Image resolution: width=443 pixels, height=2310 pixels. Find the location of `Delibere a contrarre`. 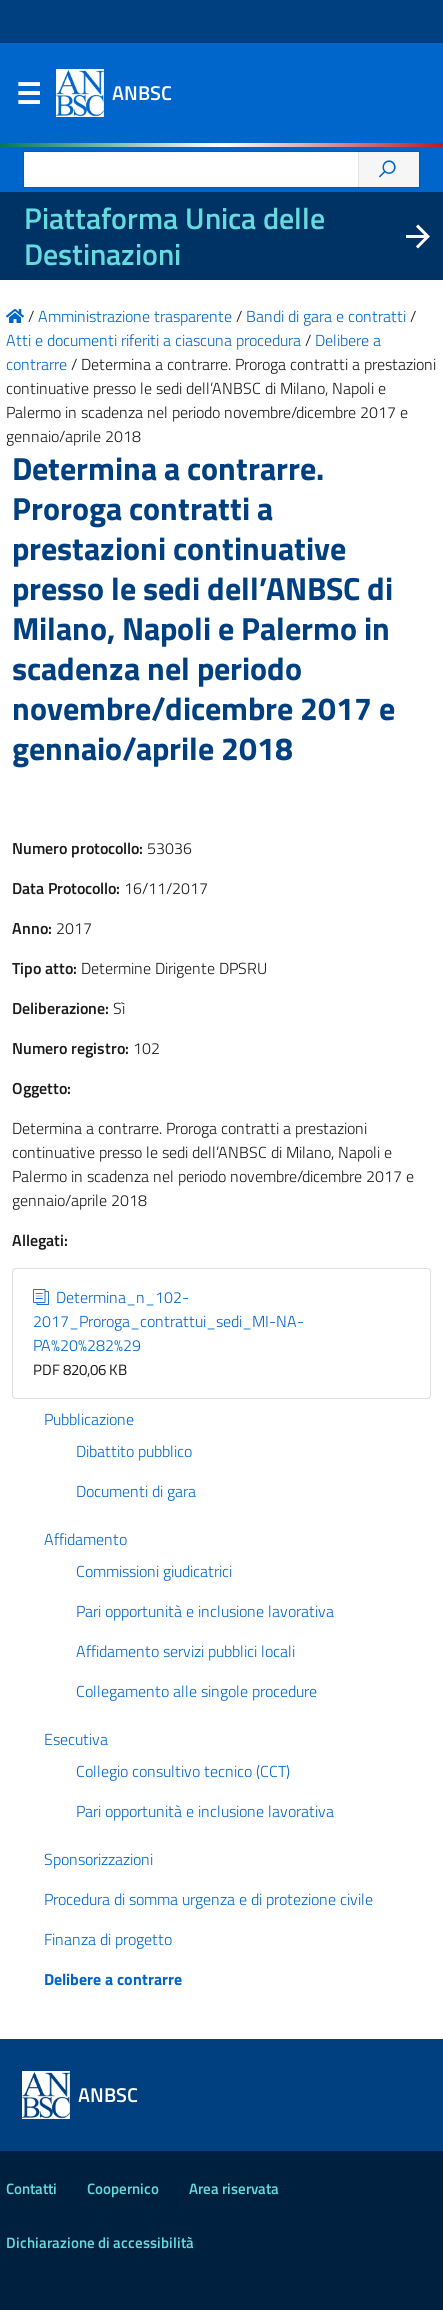

Delibere a contrarre is located at coordinates (113, 1979).